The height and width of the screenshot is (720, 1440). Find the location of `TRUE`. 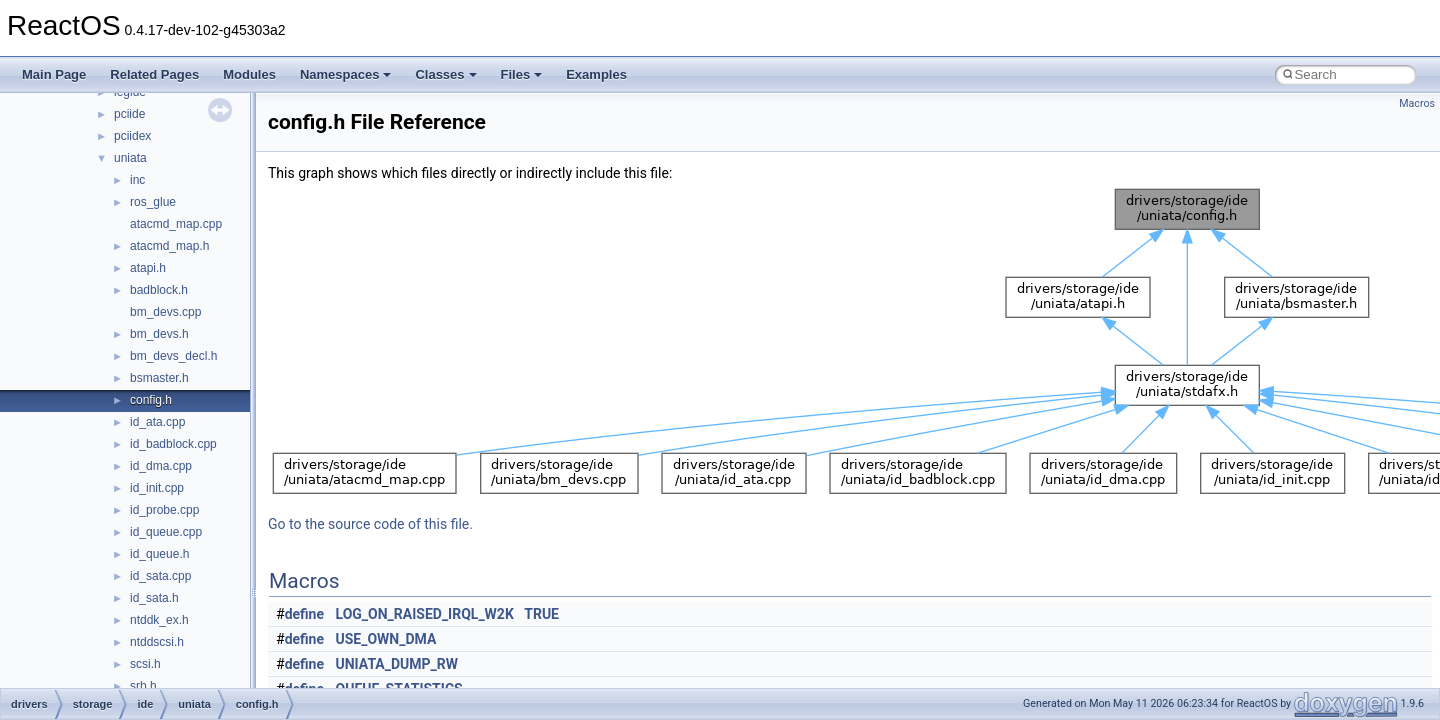

TRUE is located at coordinates (541, 614).